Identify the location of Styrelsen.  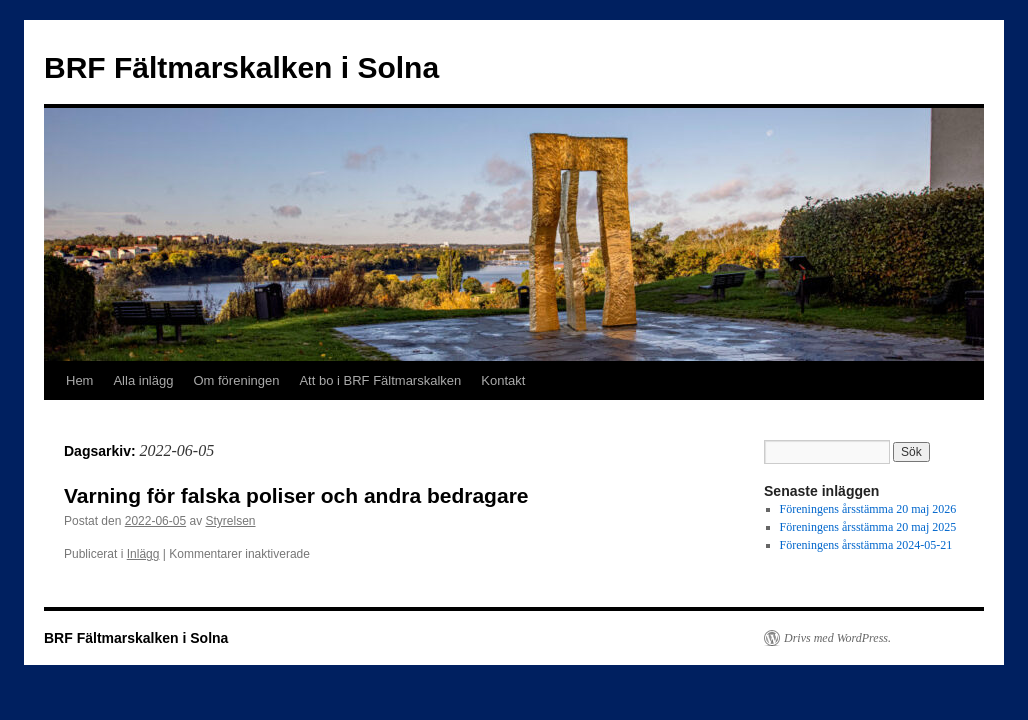
(230, 521).